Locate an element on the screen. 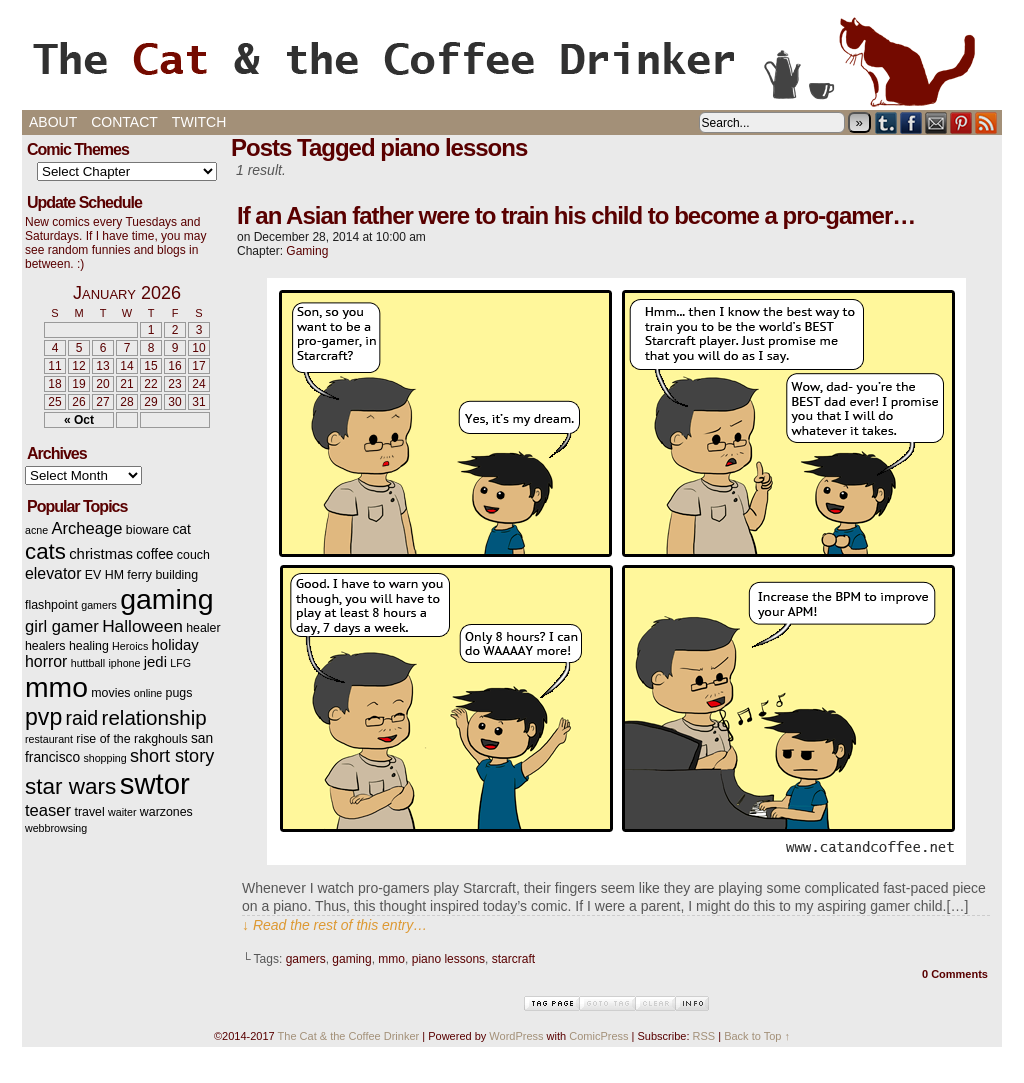 This screenshot has height=1083, width=1024. teaser [teaser (7 items)] is located at coordinates (48, 810).